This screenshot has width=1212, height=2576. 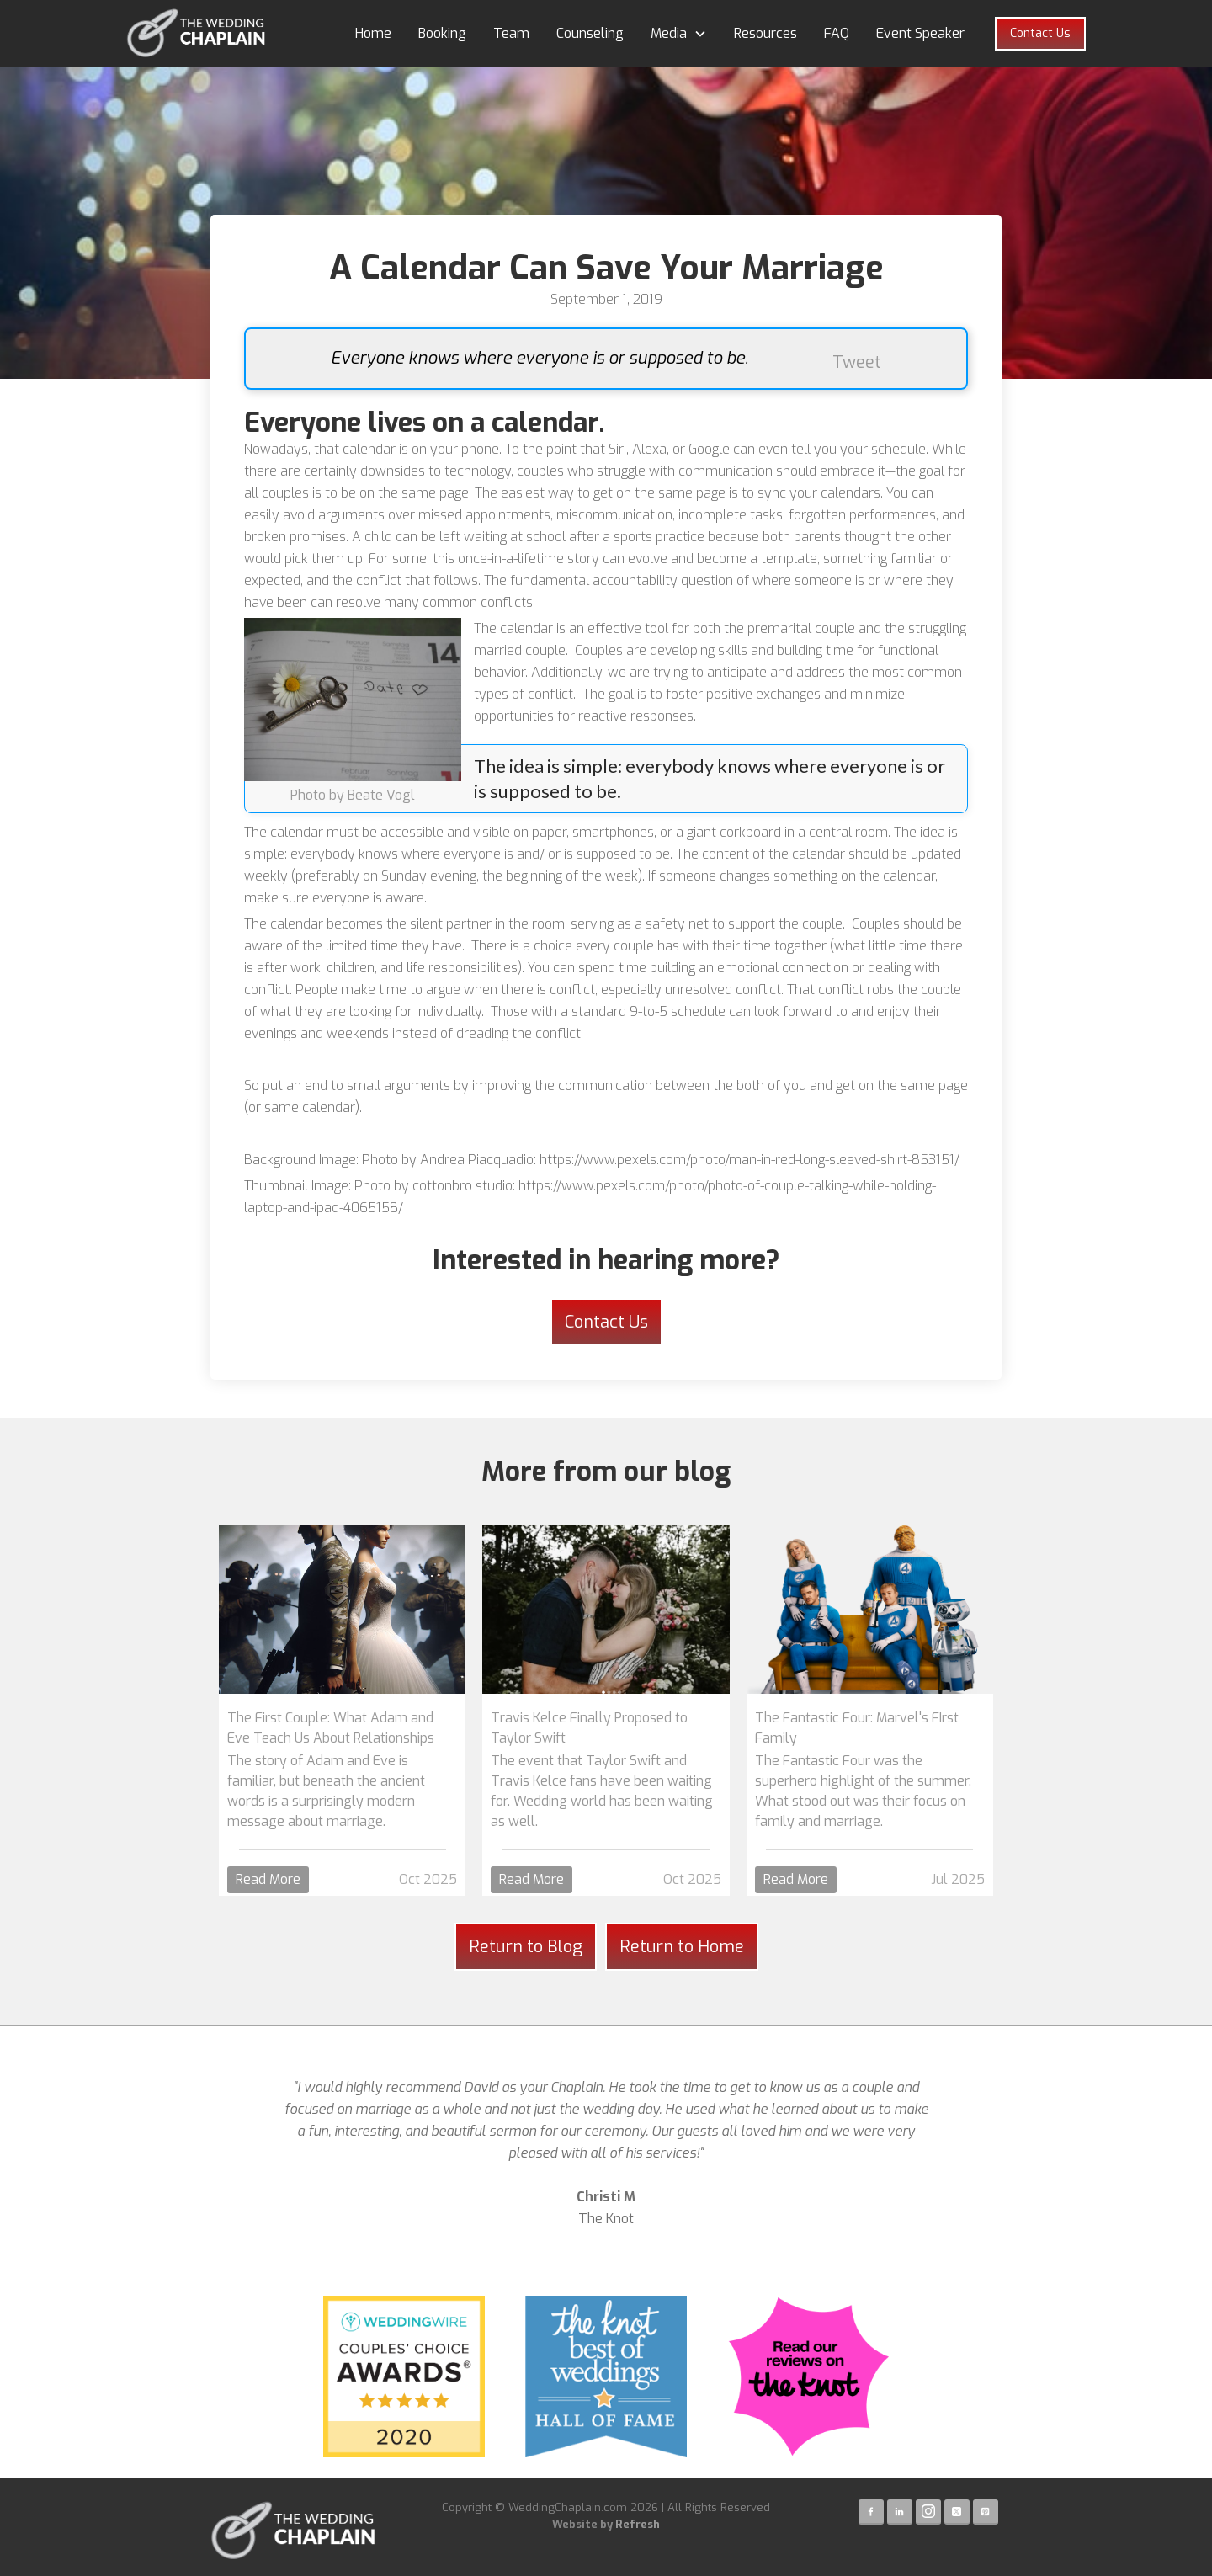 What do you see at coordinates (525, 1946) in the screenshot?
I see `Return to Blog` at bounding box center [525, 1946].